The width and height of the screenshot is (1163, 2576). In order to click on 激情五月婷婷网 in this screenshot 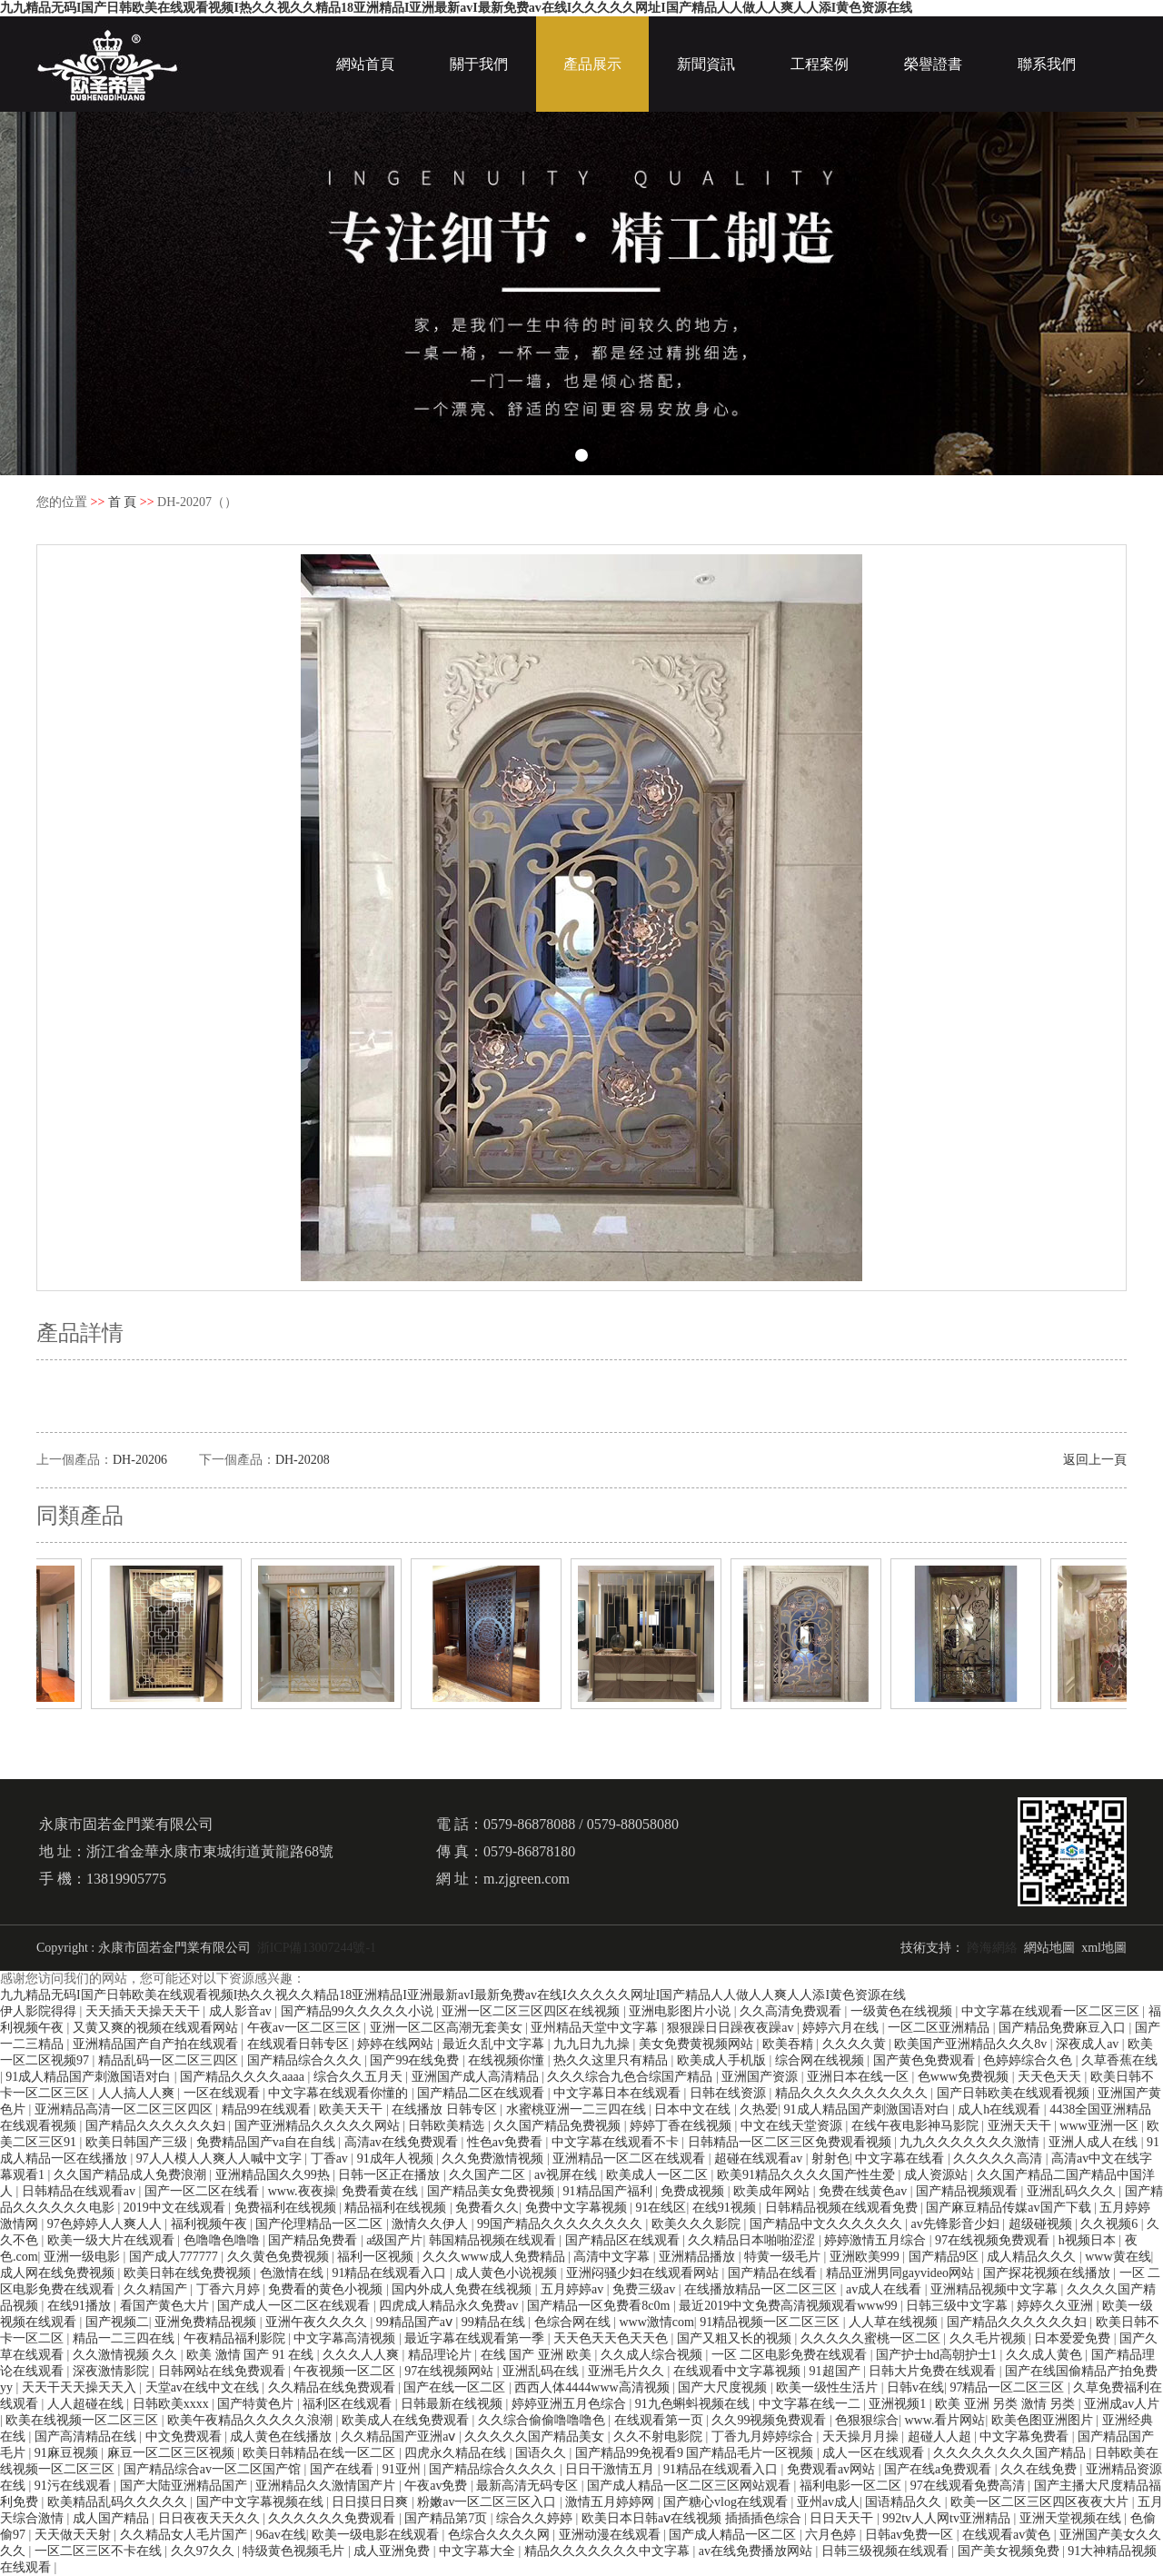, I will do `click(611, 2502)`.